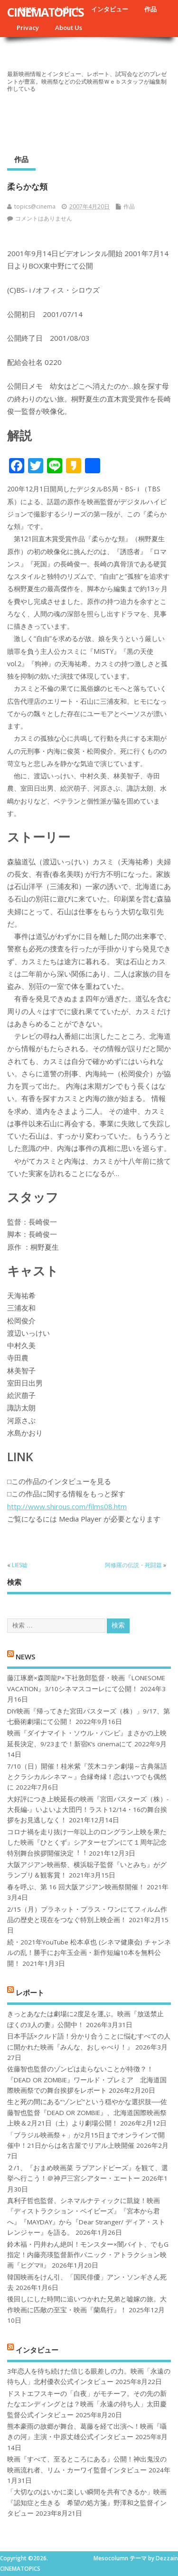 The height and width of the screenshot is (2576, 178). I want to click on インタビュー, so click(109, 9).